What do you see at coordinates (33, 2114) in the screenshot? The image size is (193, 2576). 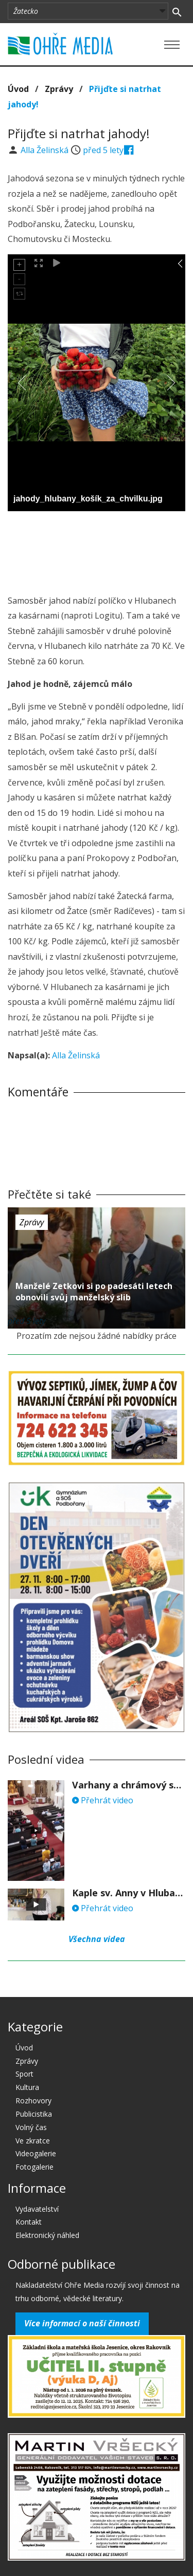 I see `Publicistika` at bounding box center [33, 2114].